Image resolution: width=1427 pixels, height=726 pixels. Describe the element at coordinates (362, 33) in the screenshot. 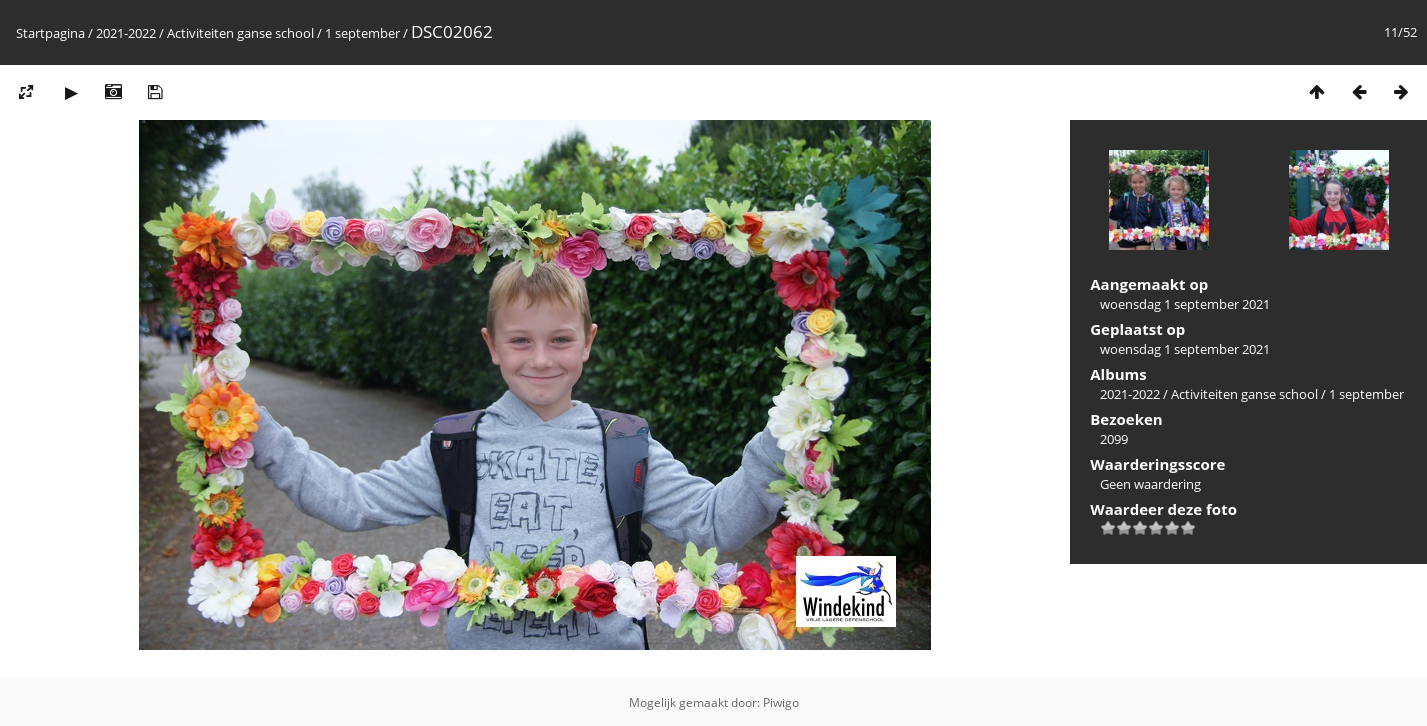

I see `1 september` at that location.